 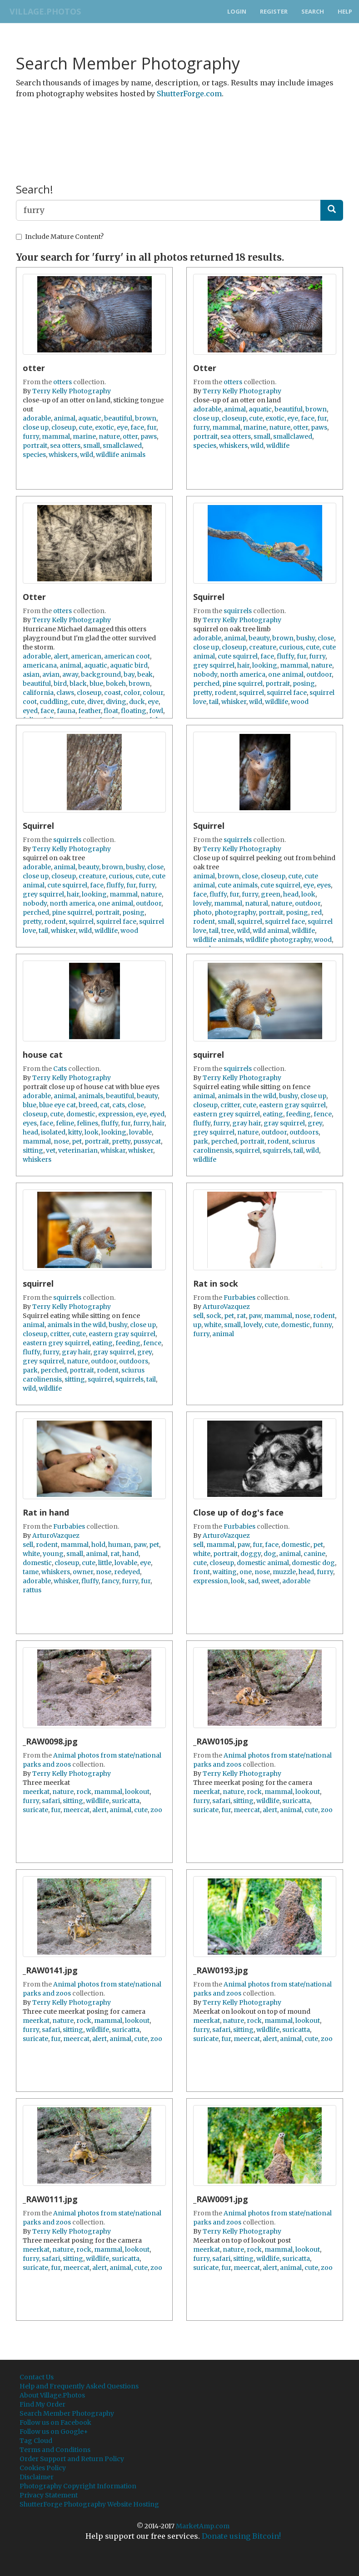 What do you see at coordinates (30, 711) in the screenshot?
I see `eyed` at bounding box center [30, 711].